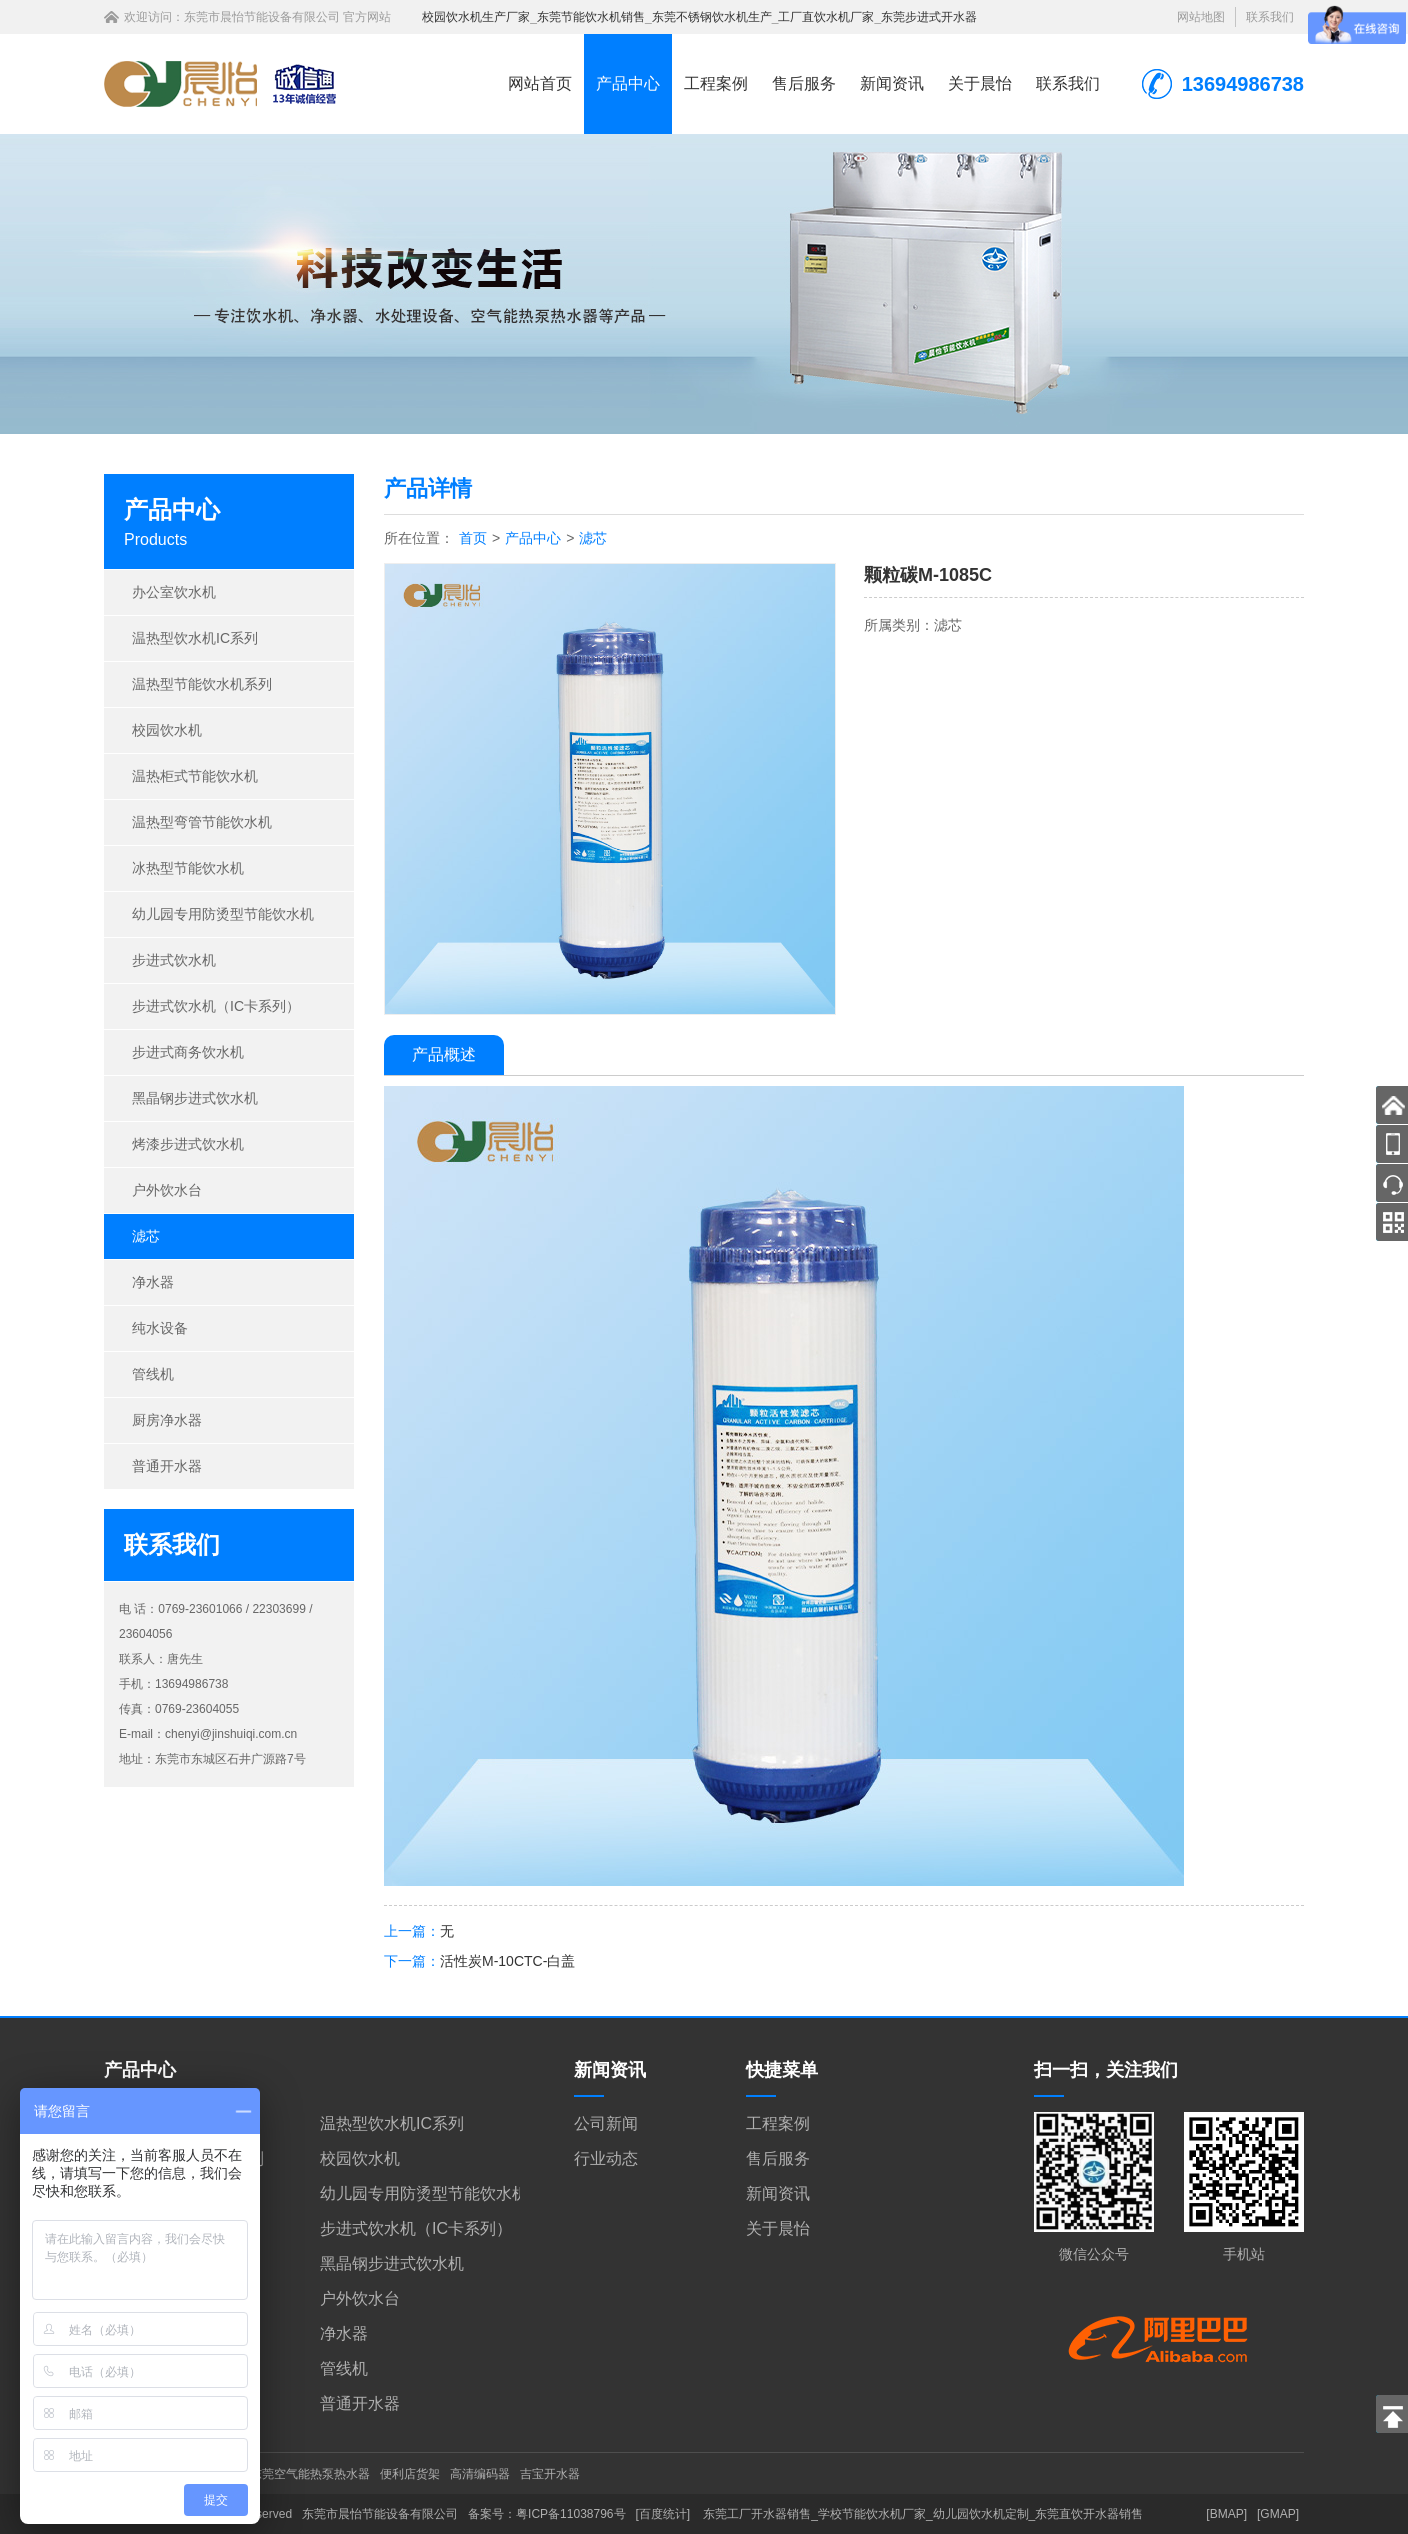  What do you see at coordinates (167, 1190) in the screenshot?
I see `户外饮水台` at bounding box center [167, 1190].